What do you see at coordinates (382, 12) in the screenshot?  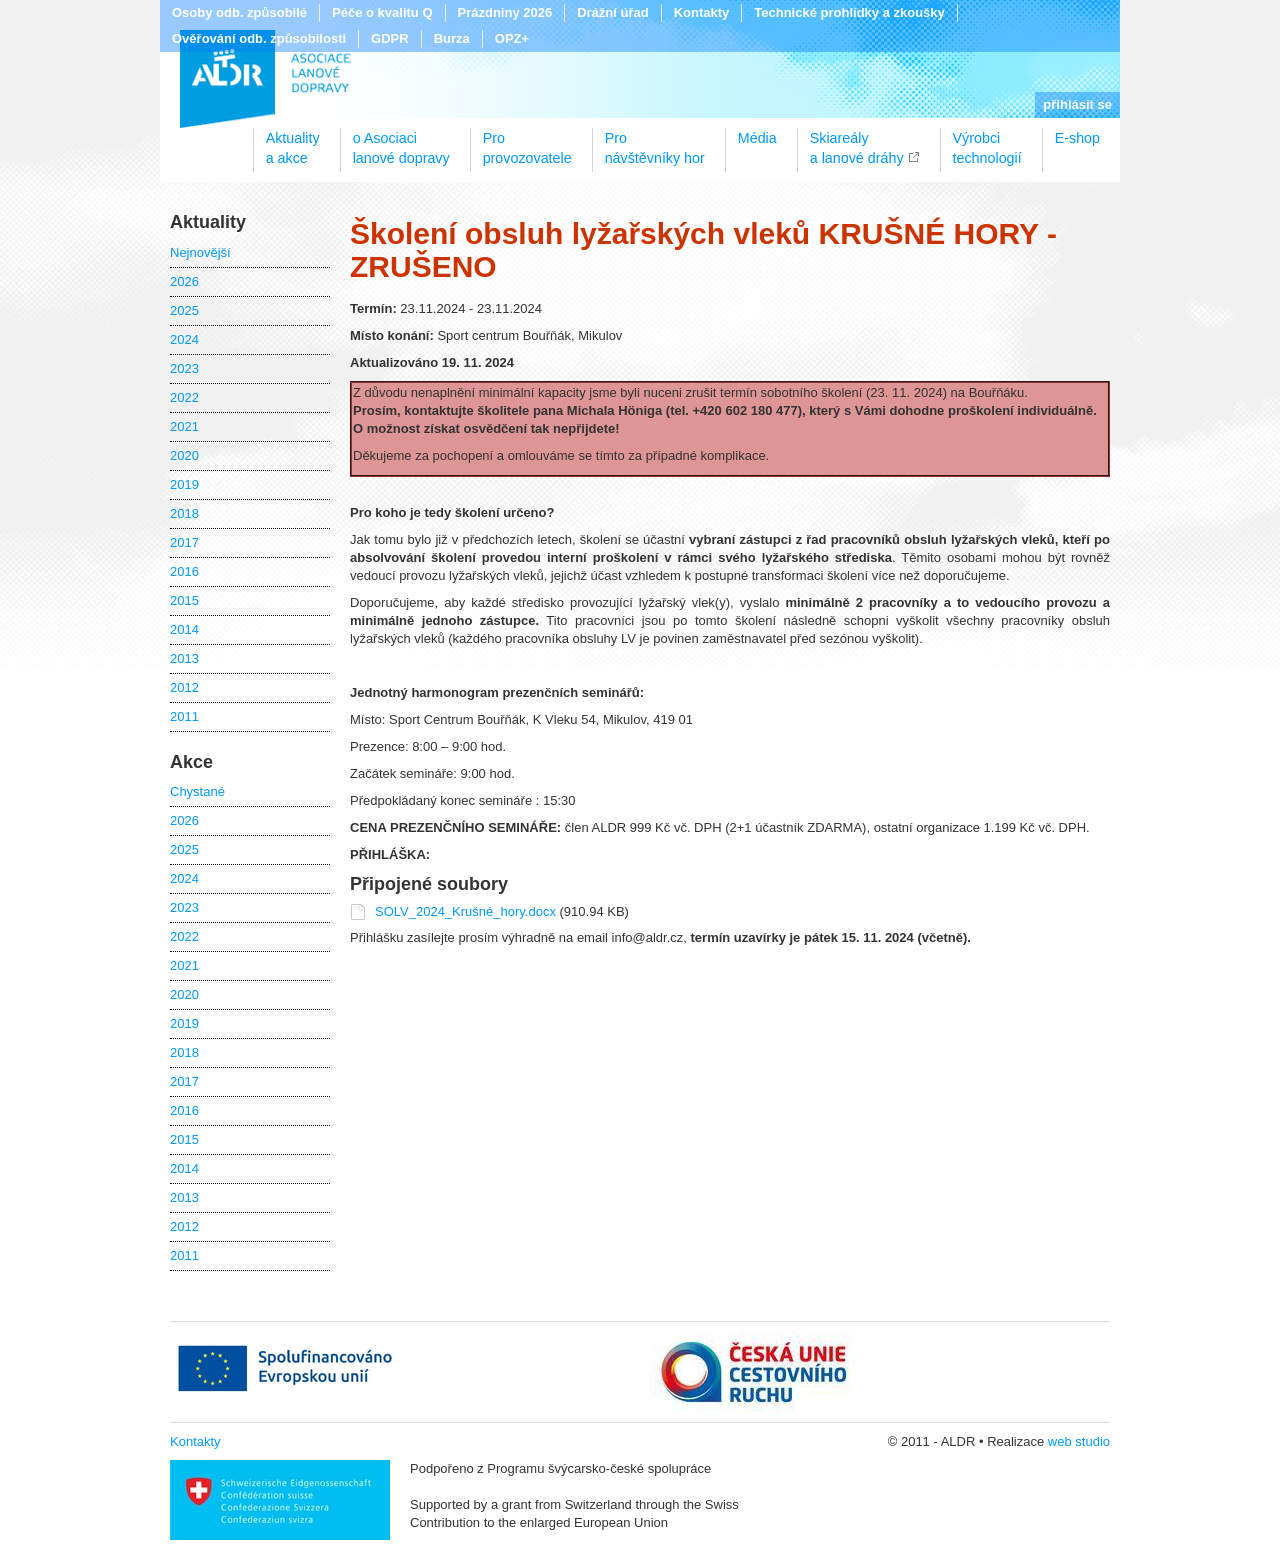 I see `Péče o kvalitu Q` at bounding box center [382, 12].